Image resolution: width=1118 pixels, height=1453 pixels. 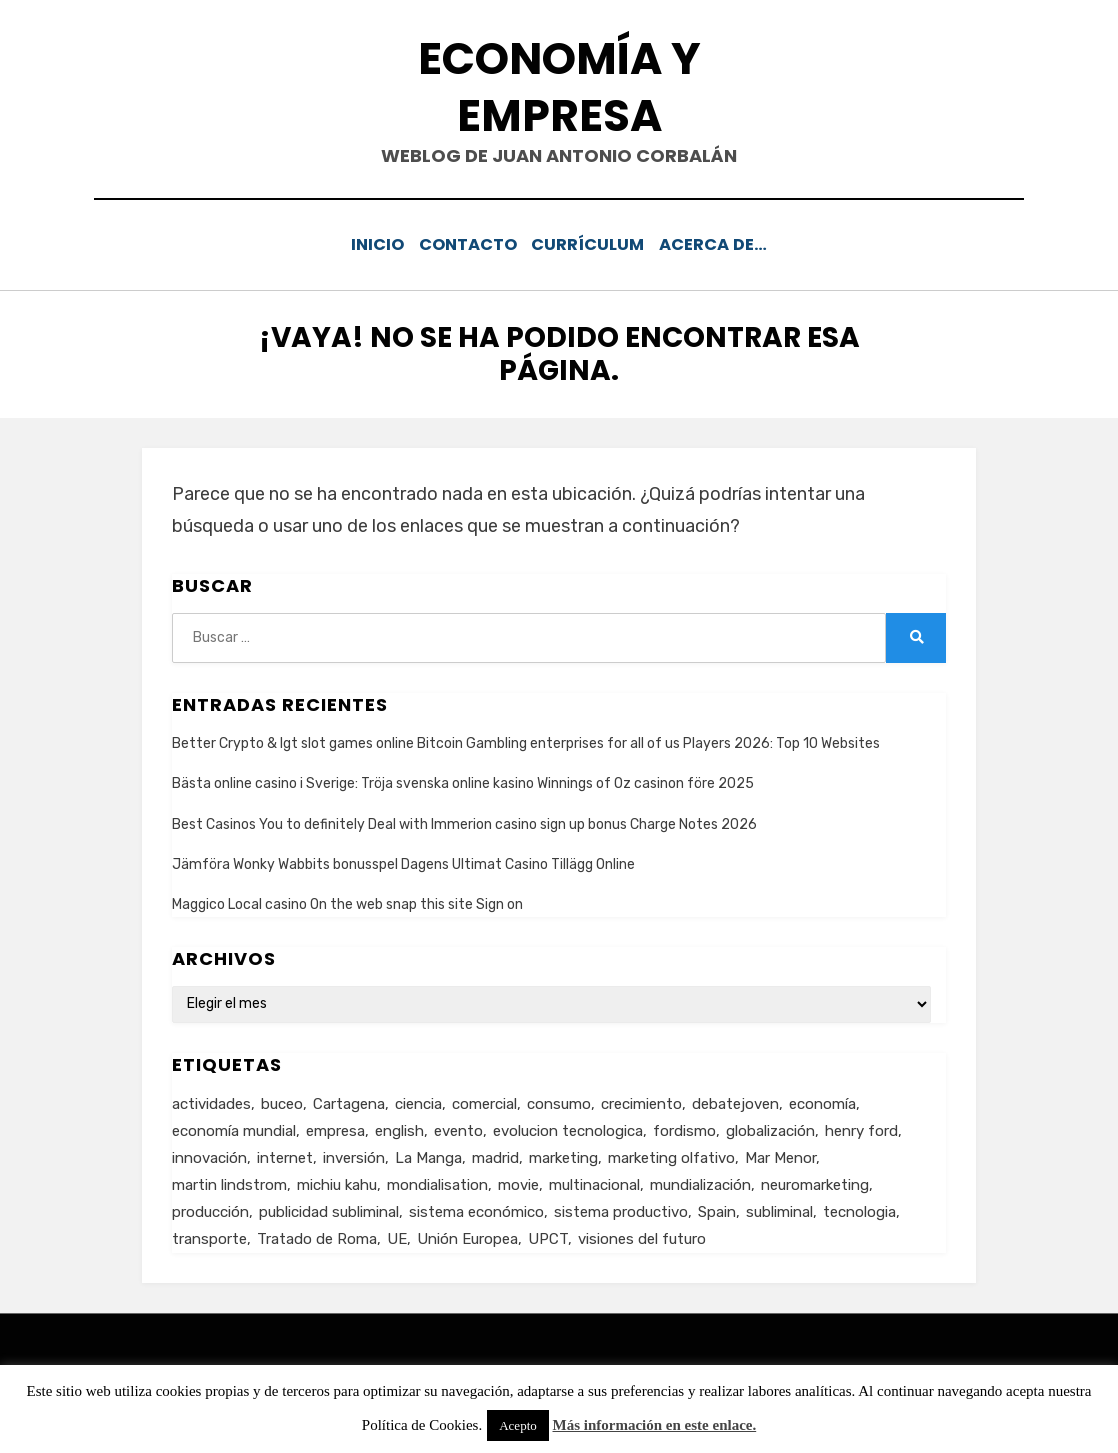 What do you see at coordinates (596, 243) in the screenshot?
I see `Currículum` at bounding box center [596, 243].